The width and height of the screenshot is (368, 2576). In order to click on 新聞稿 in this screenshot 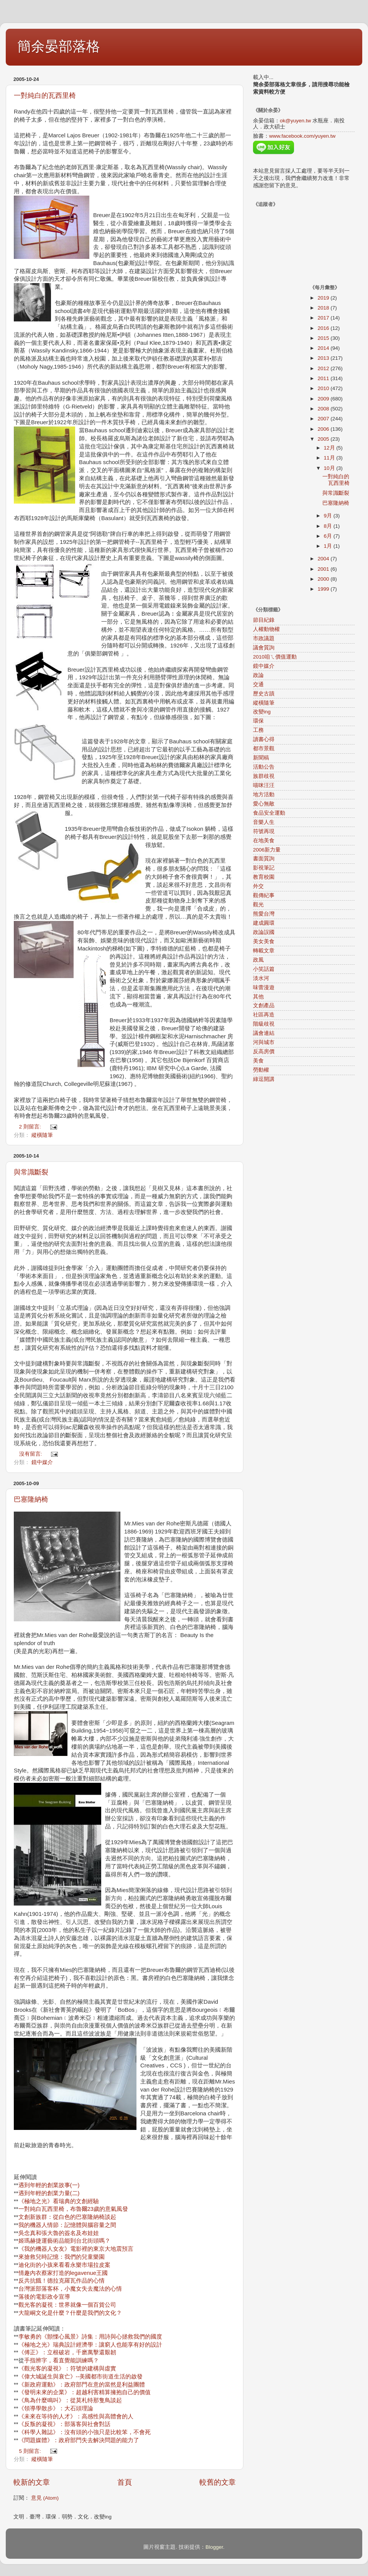, I will do `click(261, 758)`.